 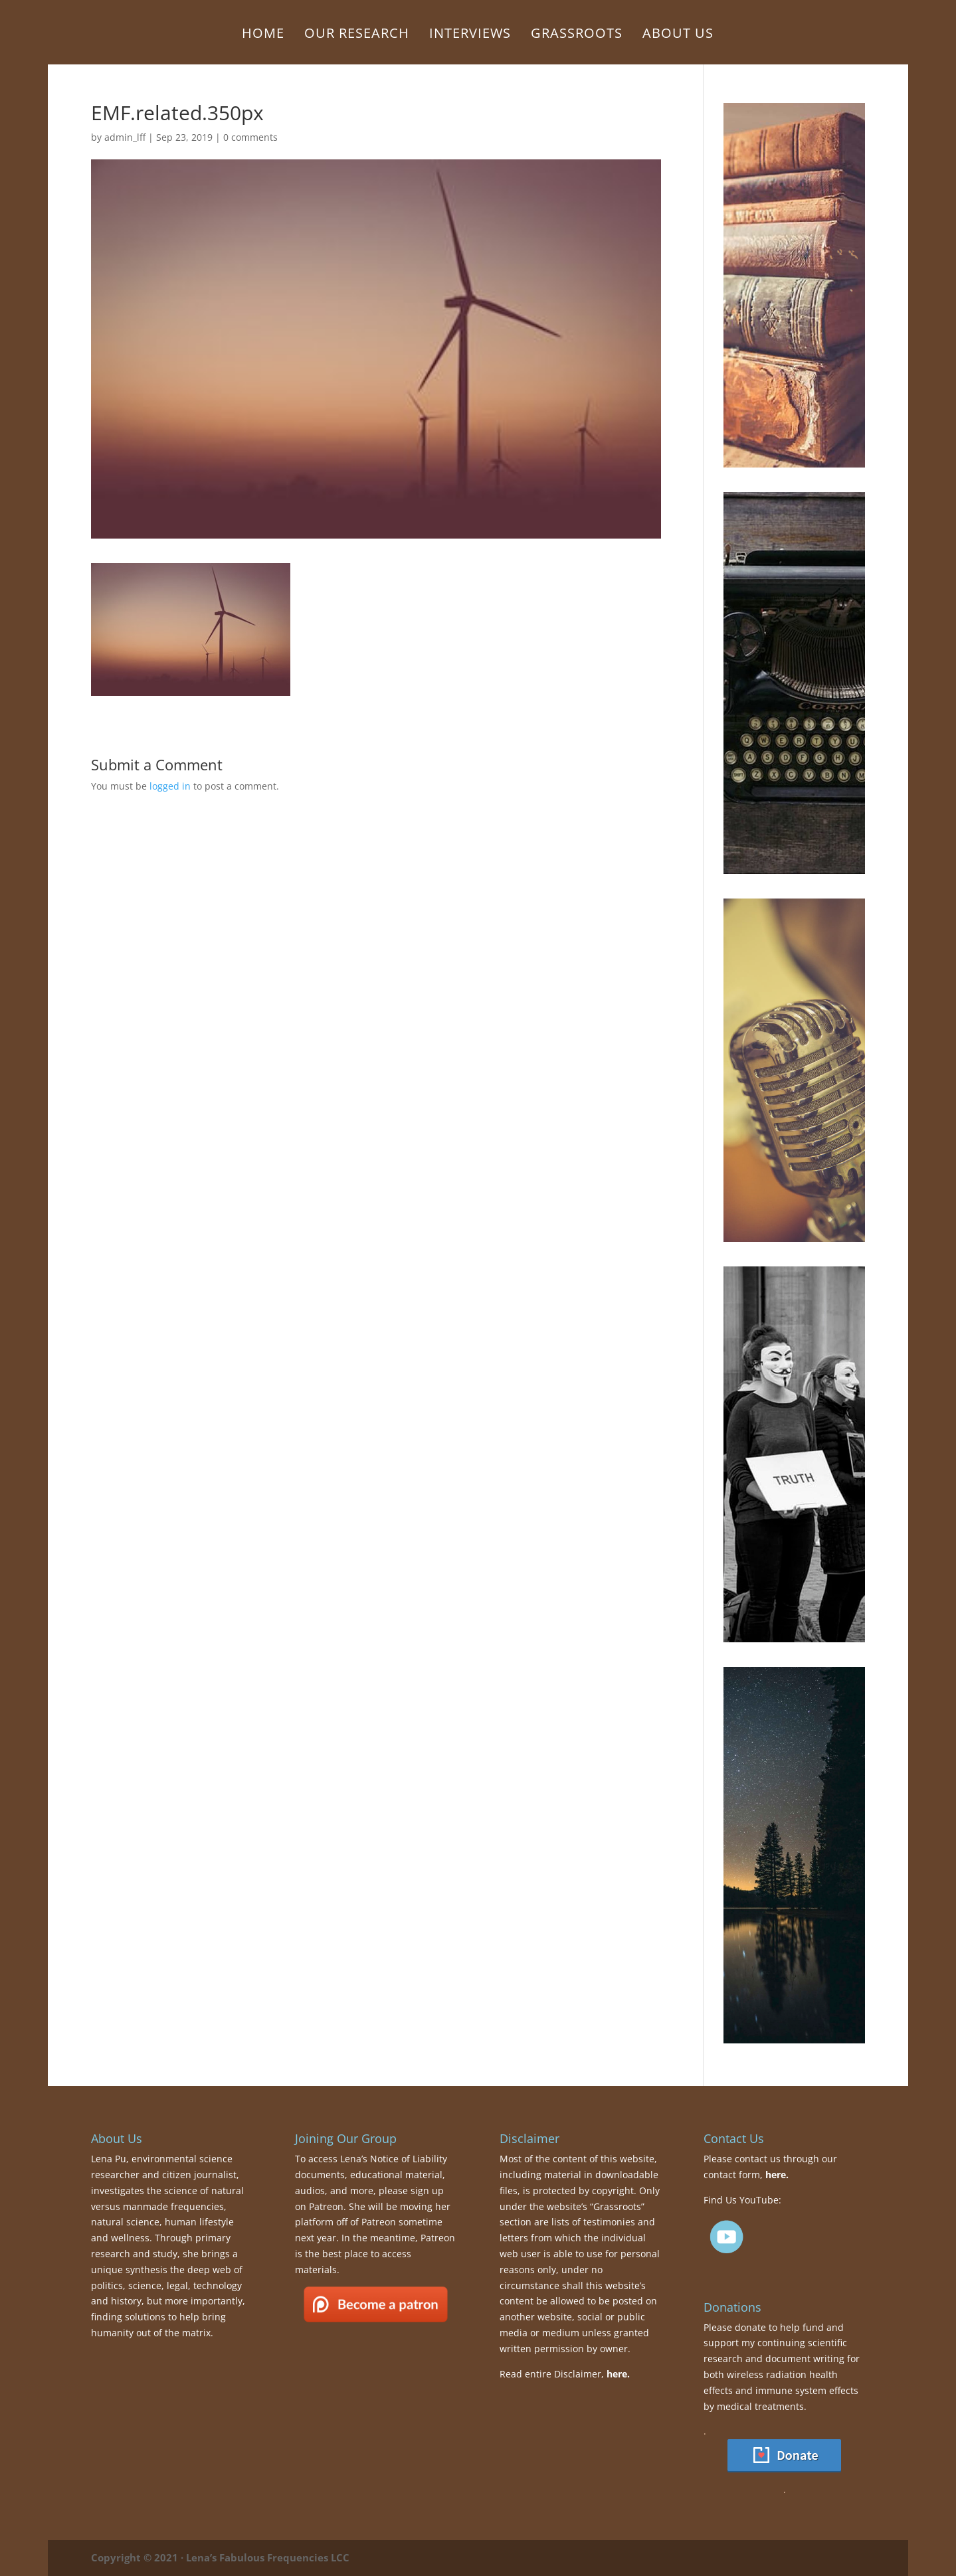 What do you see at coordinates (678, 35) in the screenshot?
I see `About Us` at bounding box center [678, 35].